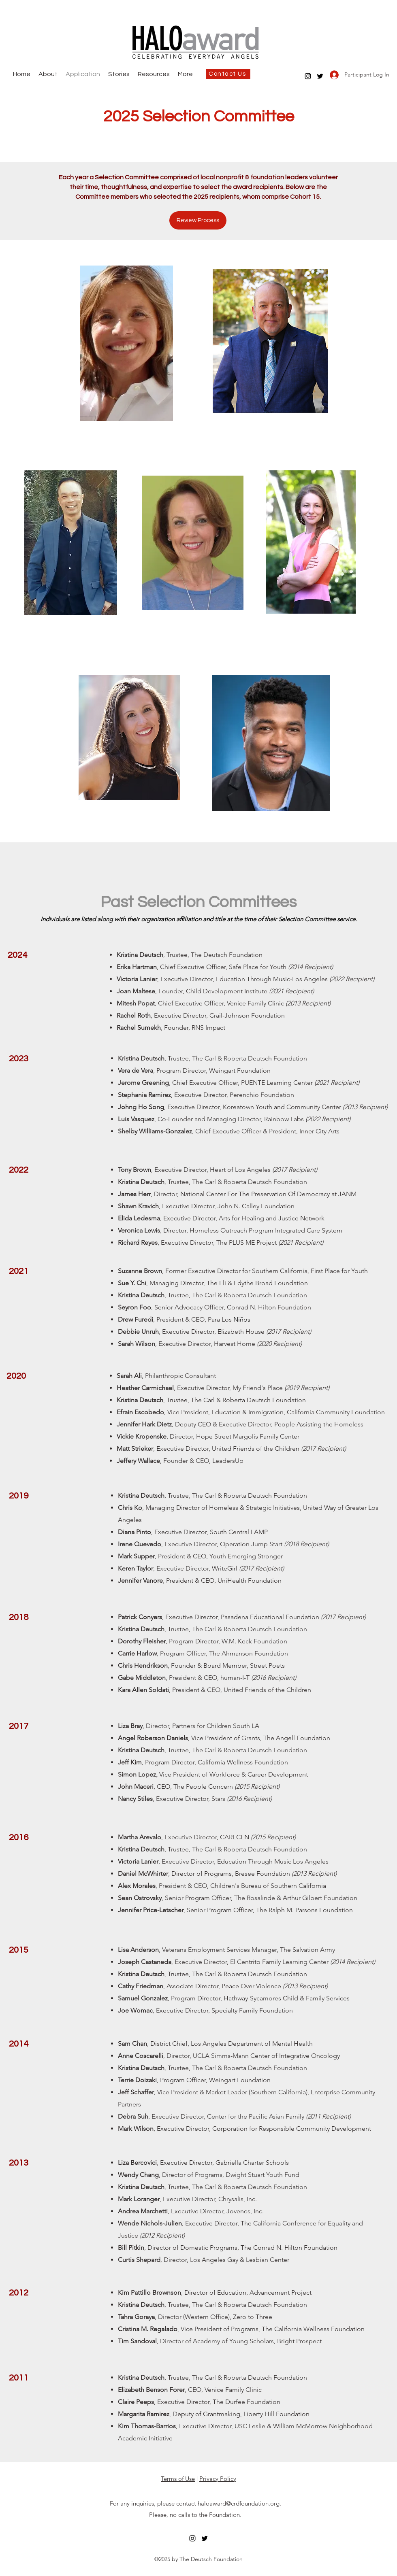 This screenshot has width=397, height=2576. What do you see at coordinates (217, 2478) in the screenshot?
I see `Privacy Policy` at bounding box center [217, 2478].